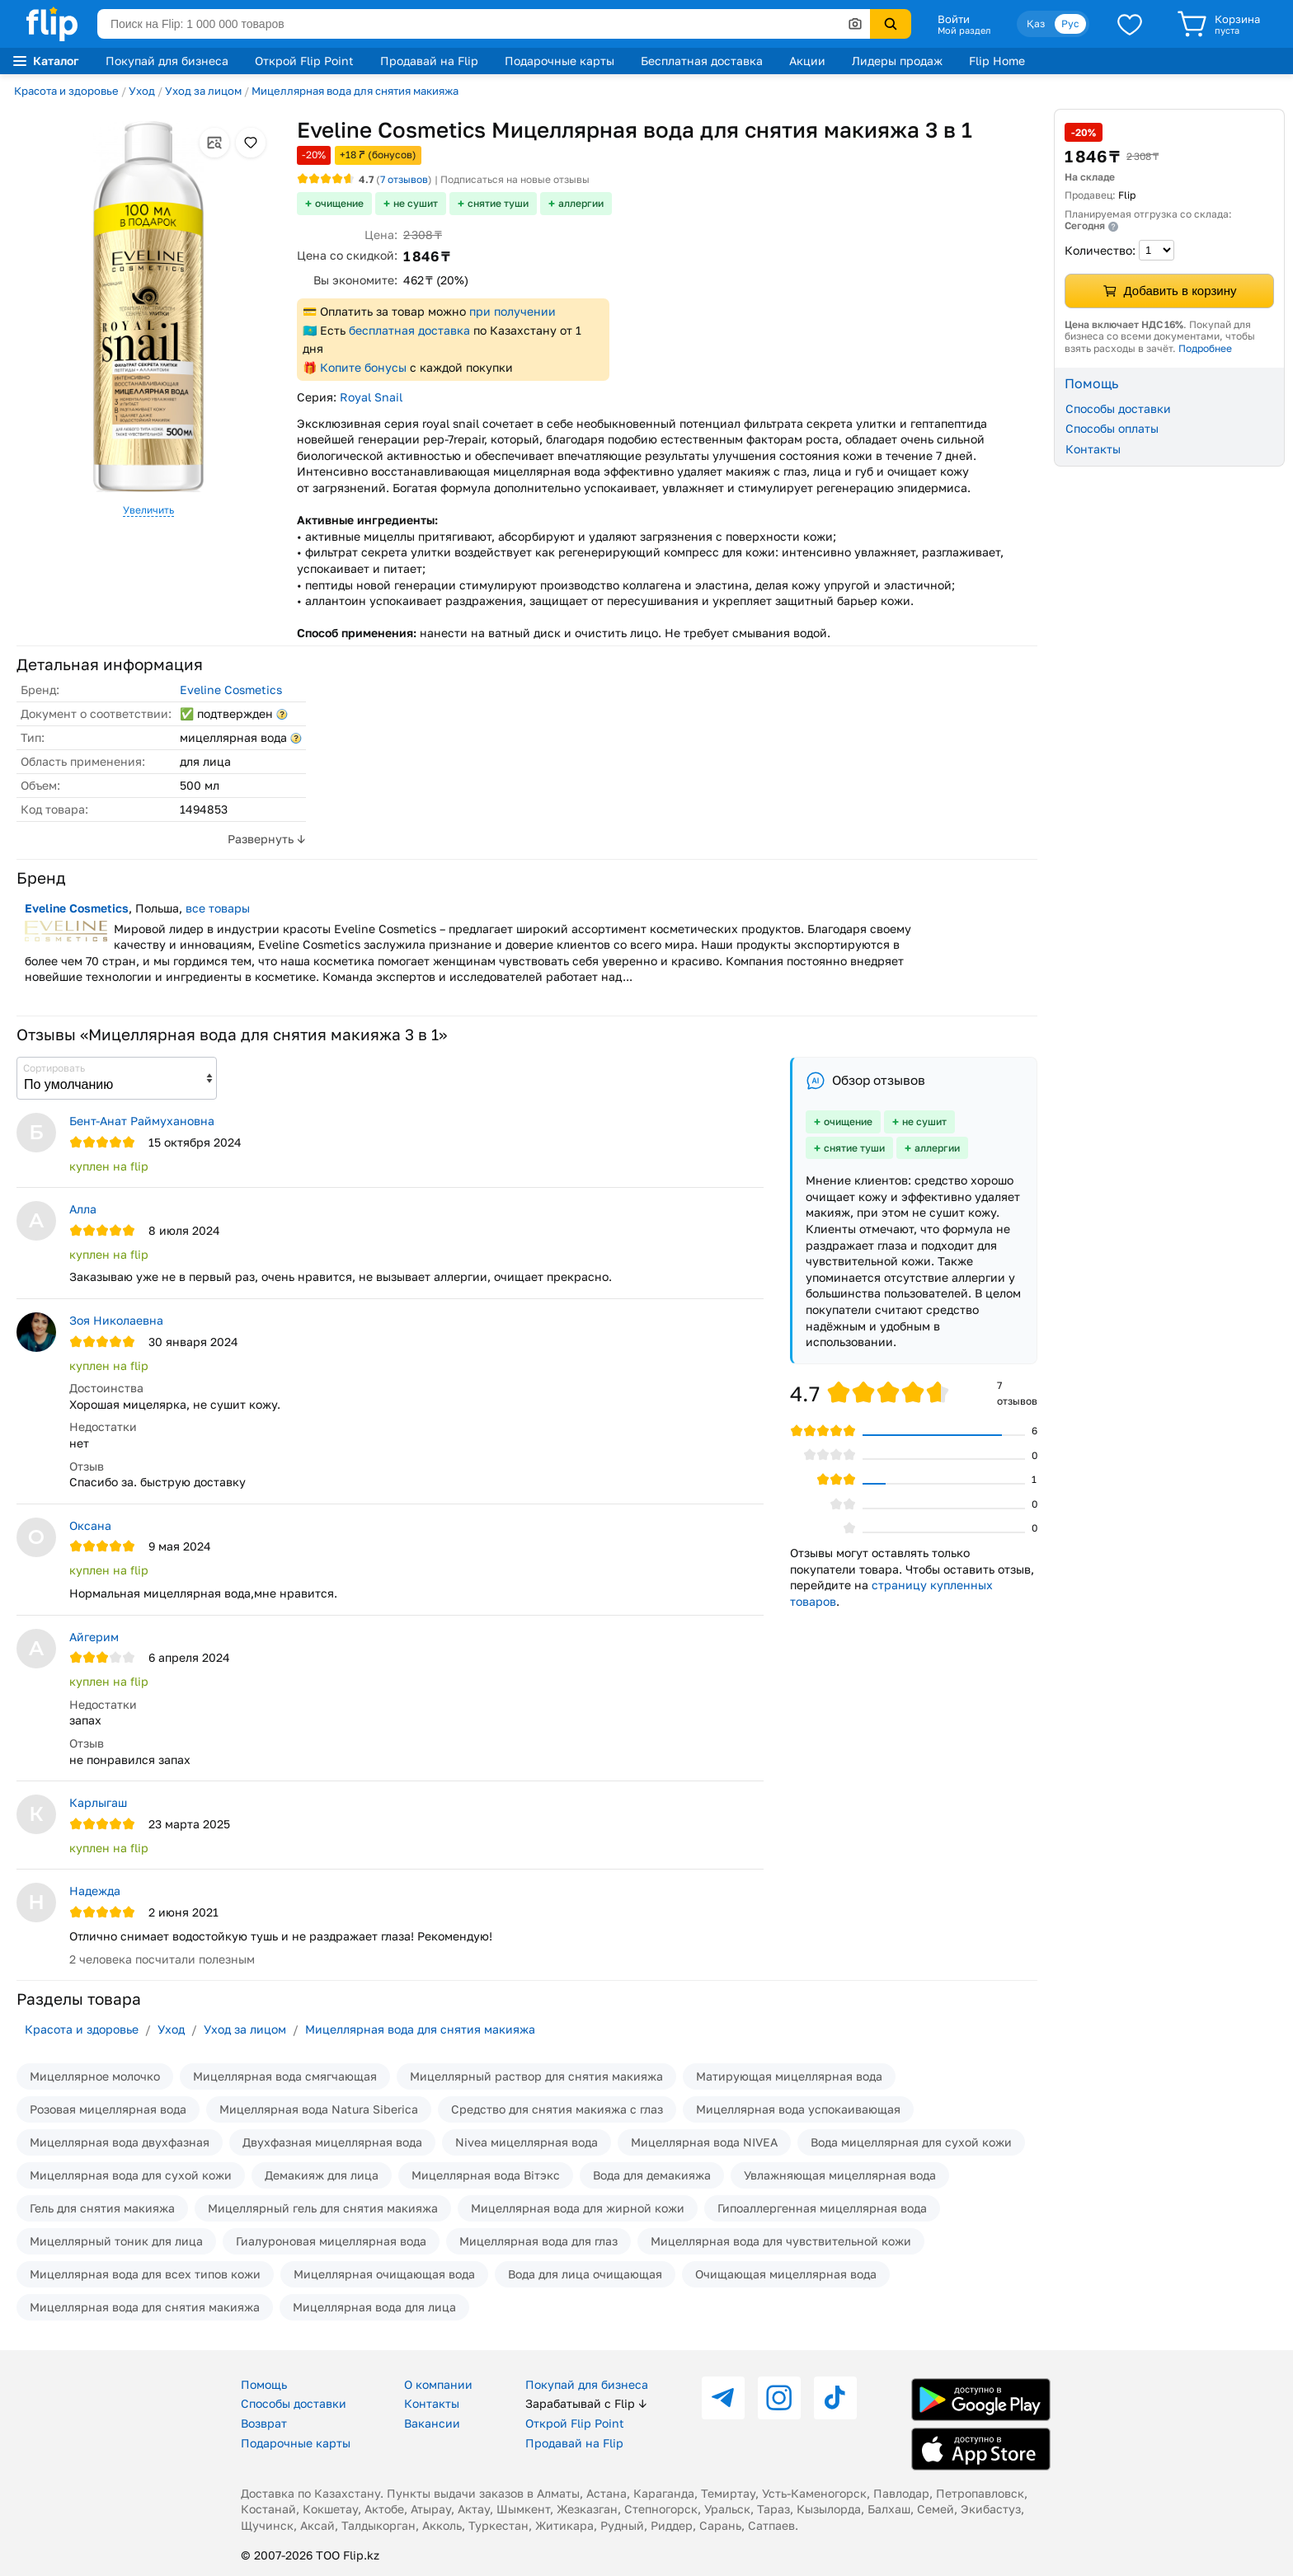  What do you see at coordinates (363, 367) in the screenshot?
I see `Копите бонусы` at bounding box center [363, 367].